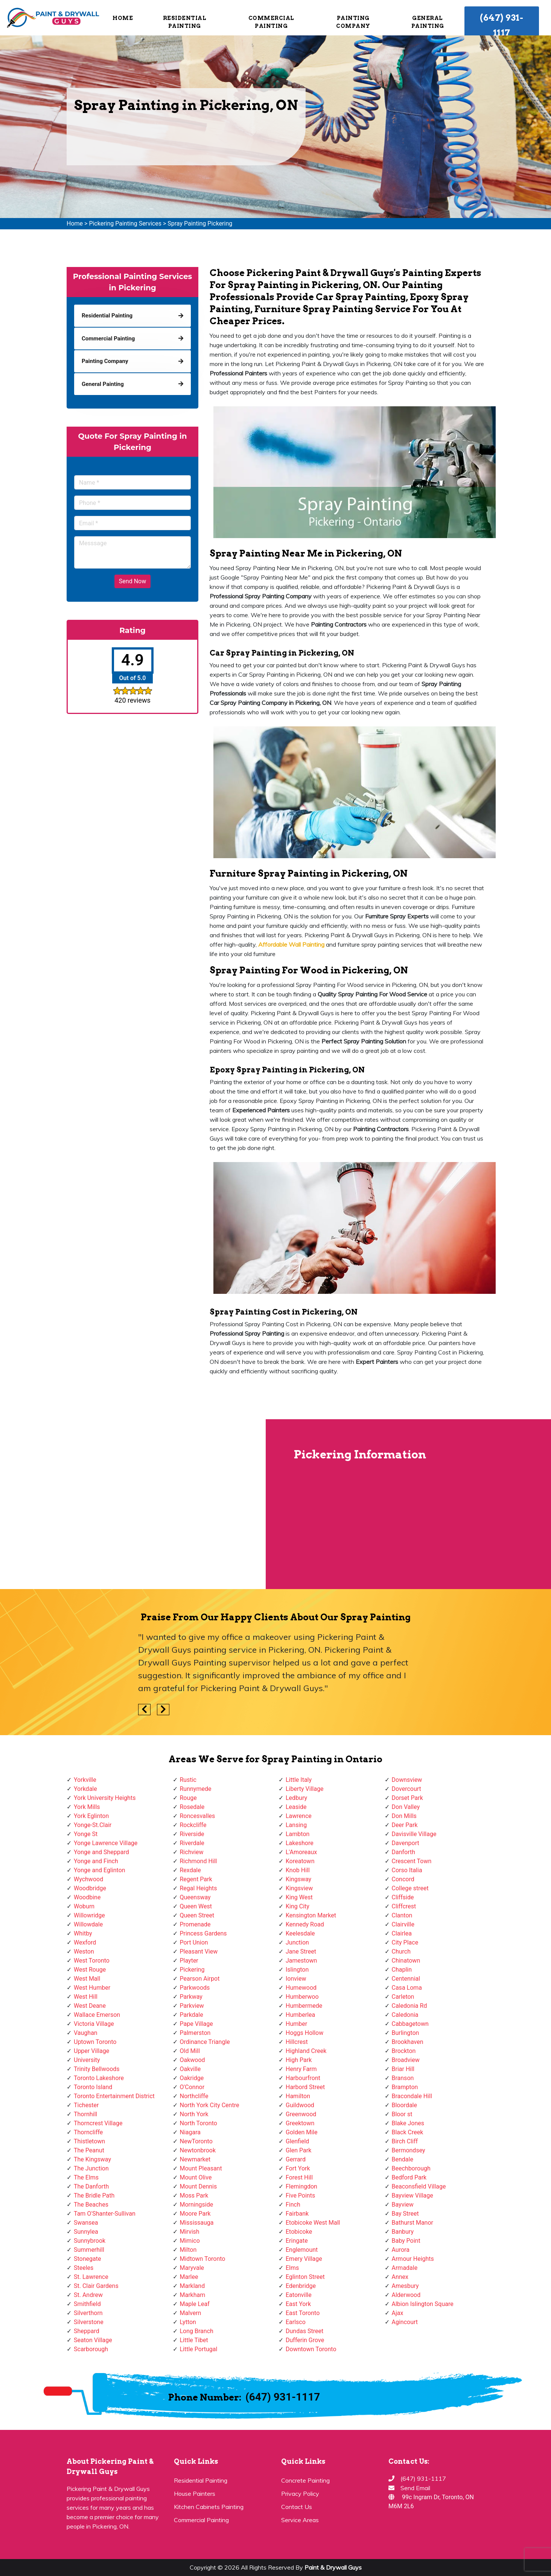 The height and width of the screenshot is (2576, 551). What do you see at coordinates (195, 2304) in the screenshot?
I see `Maple Leaf` at bounding box center [195, 2304].